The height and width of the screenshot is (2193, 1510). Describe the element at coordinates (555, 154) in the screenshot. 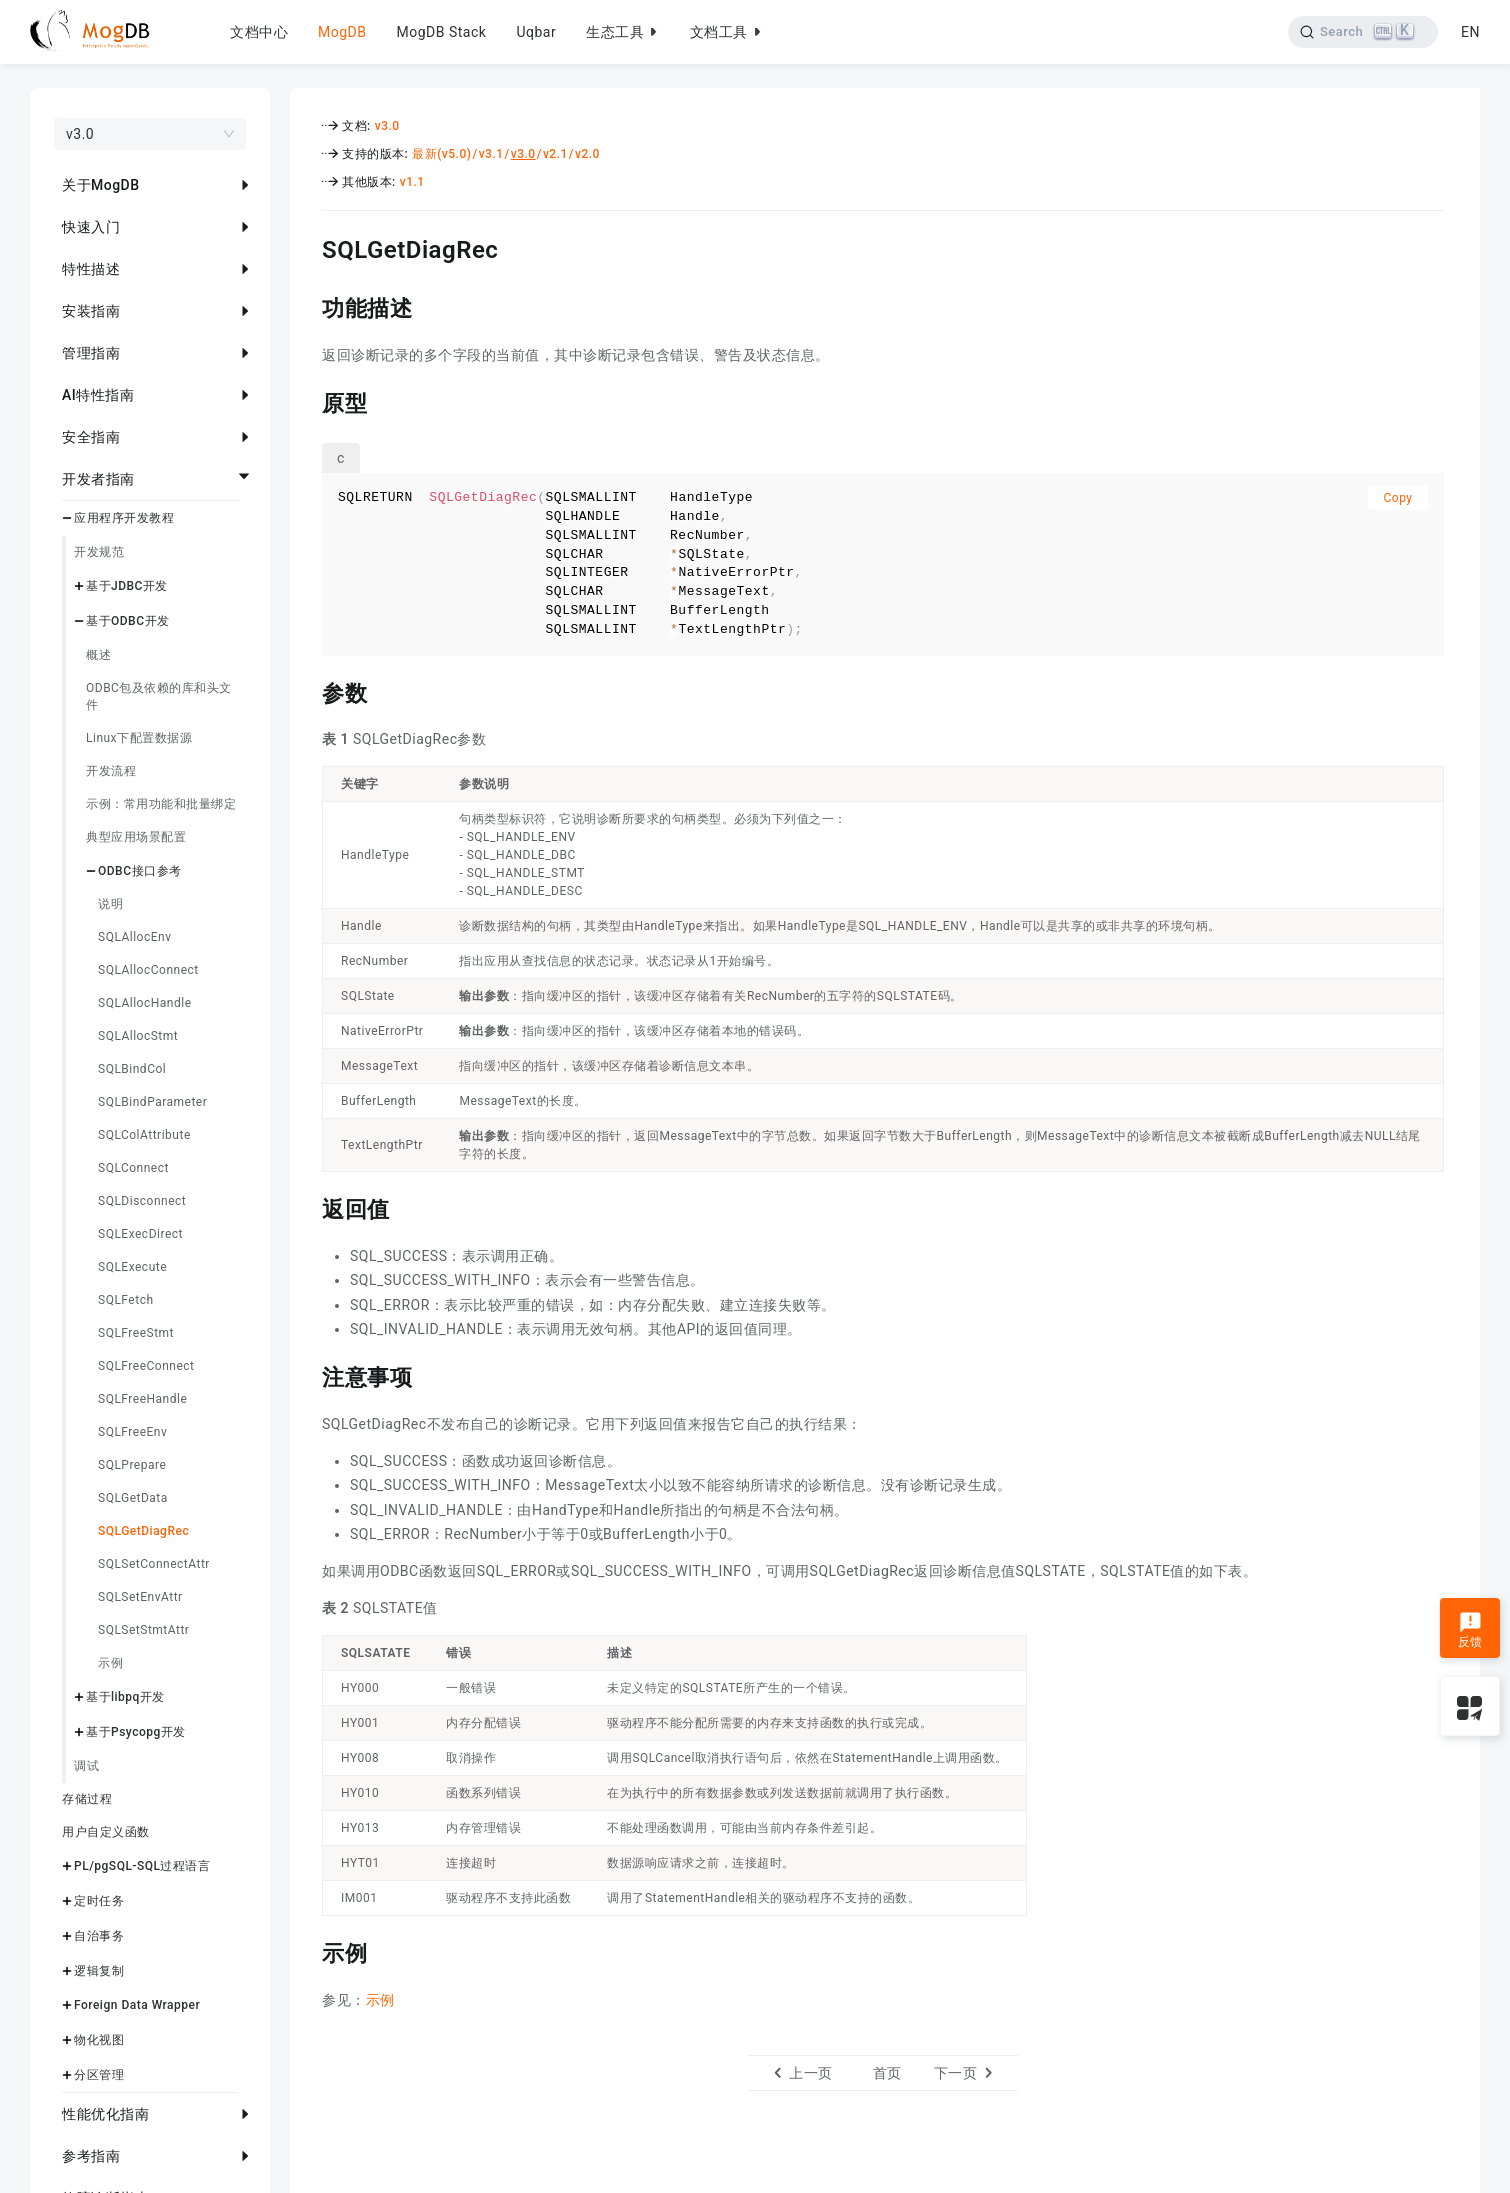

I see `v2.1` at that location.